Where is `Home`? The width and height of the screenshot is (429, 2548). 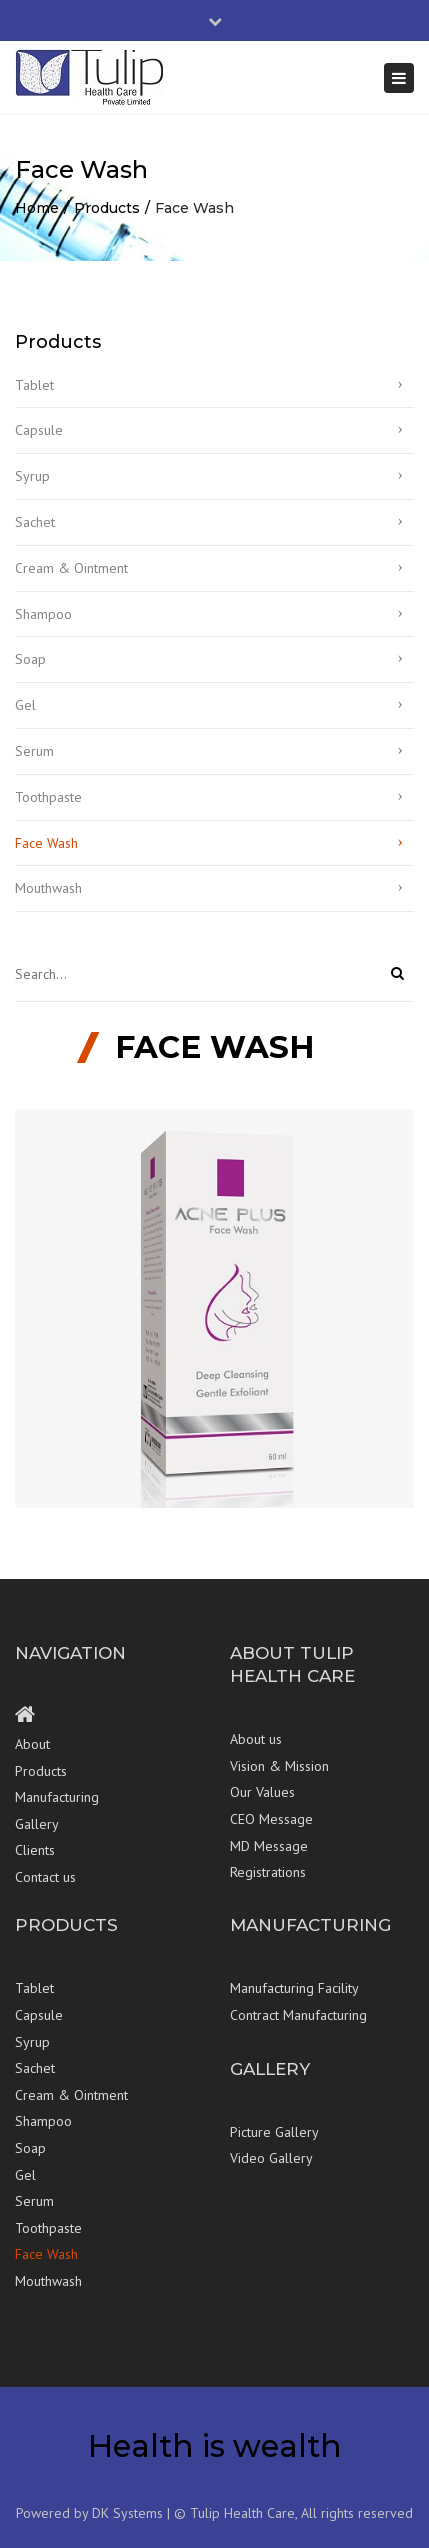 Home is located at coordinates (37, 208).